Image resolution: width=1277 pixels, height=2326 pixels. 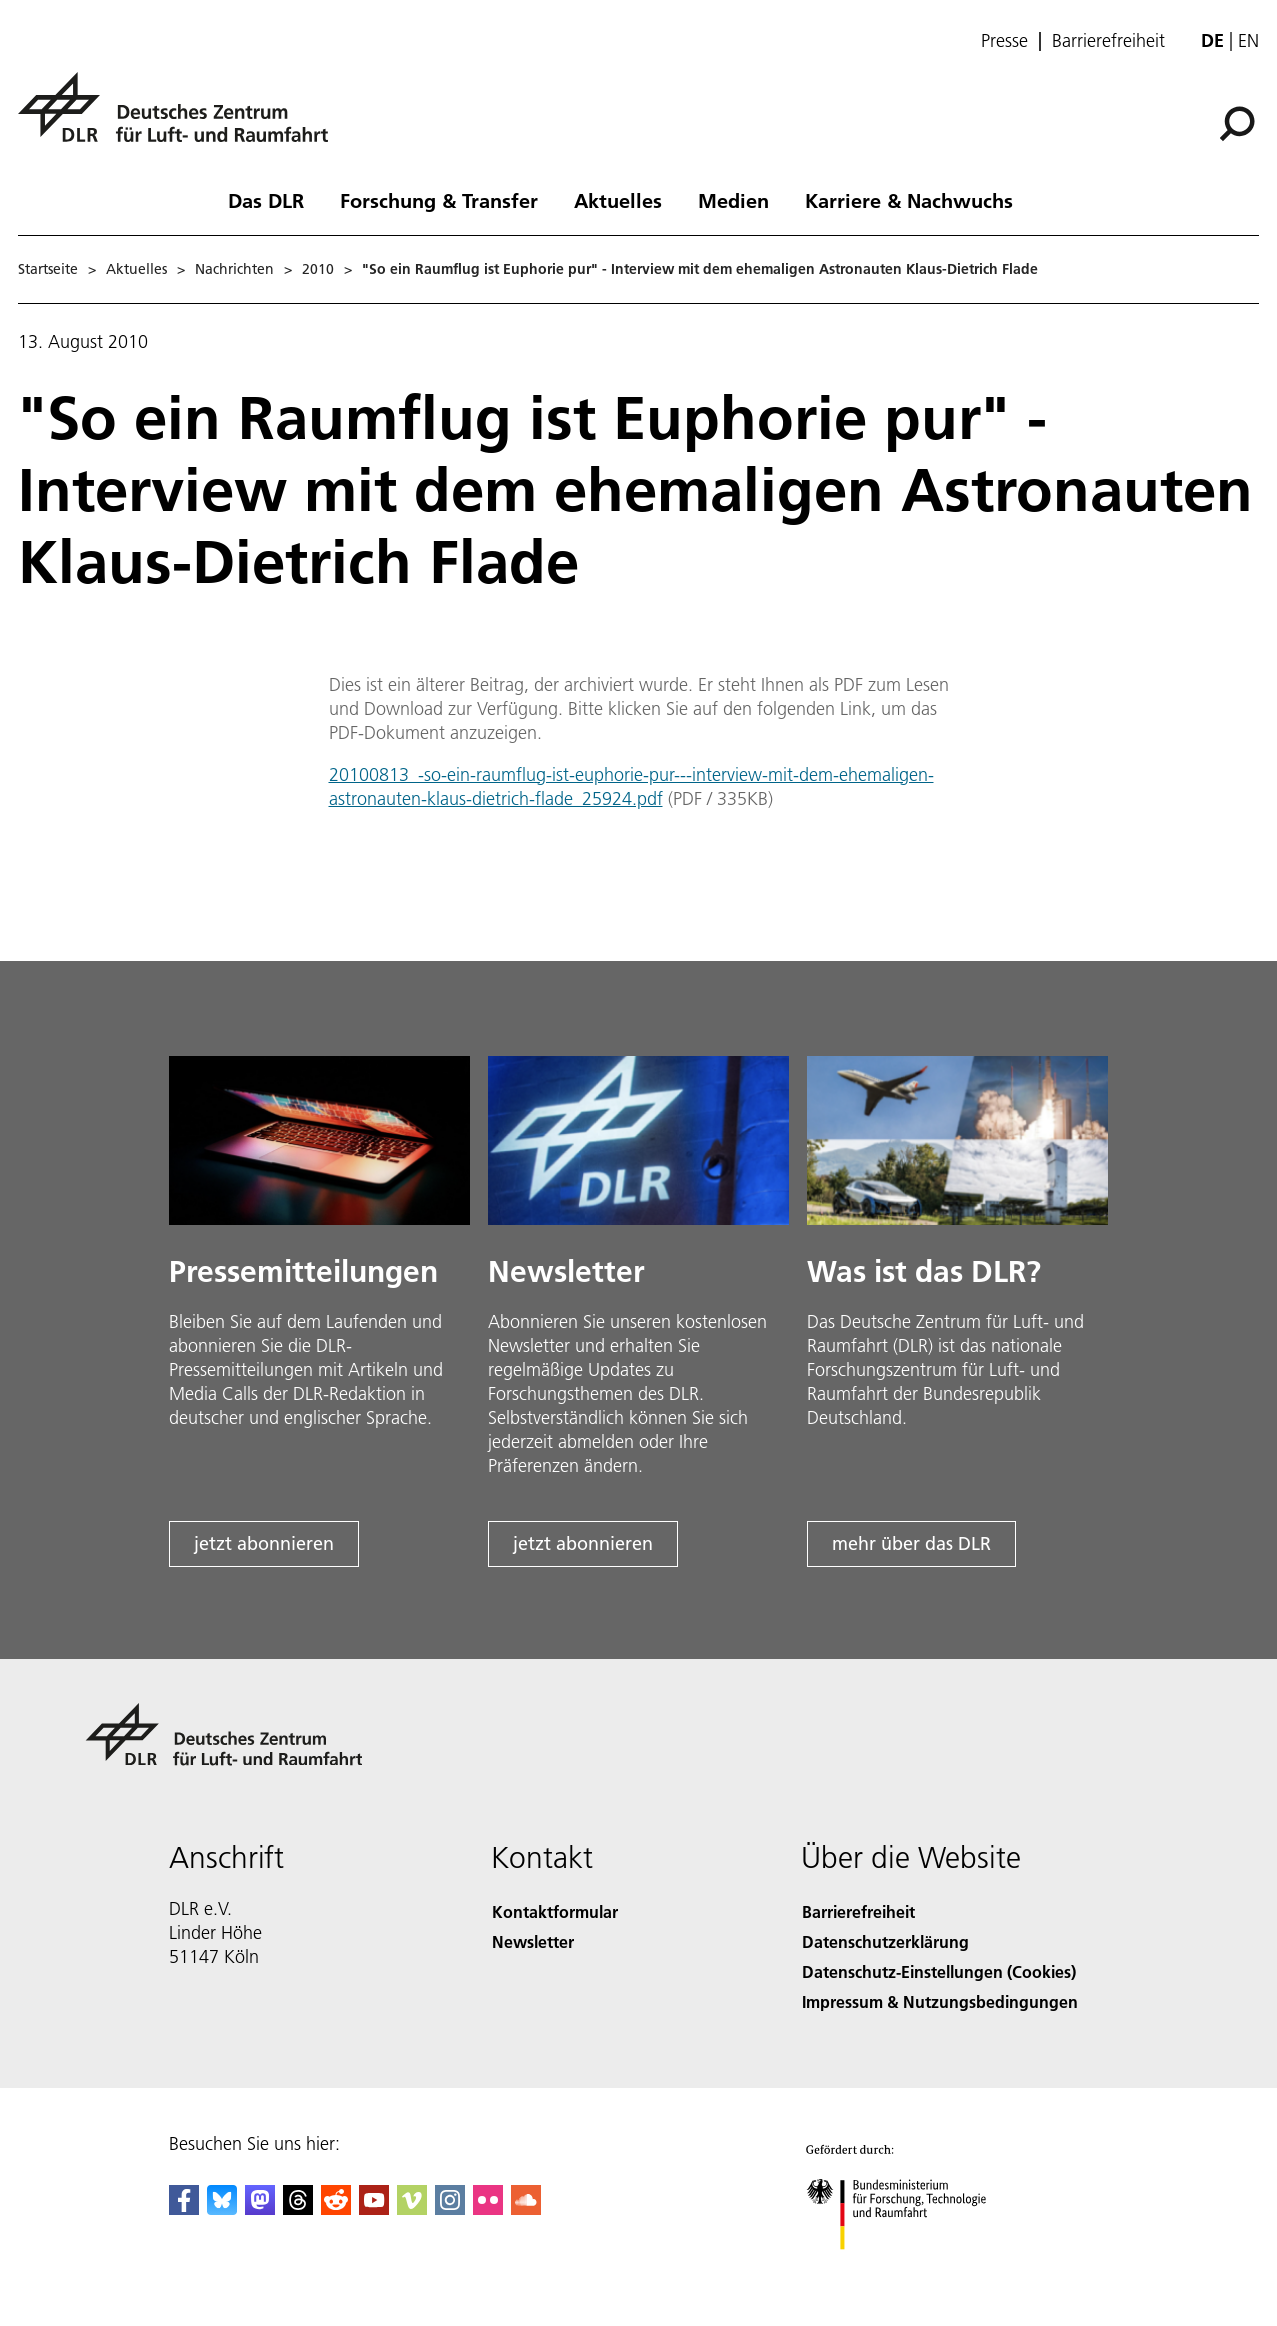 What do you see at coordinates (439, 200) in the screenshot?
I see `Forschung & Transfer` at bounding box center [439, 200].